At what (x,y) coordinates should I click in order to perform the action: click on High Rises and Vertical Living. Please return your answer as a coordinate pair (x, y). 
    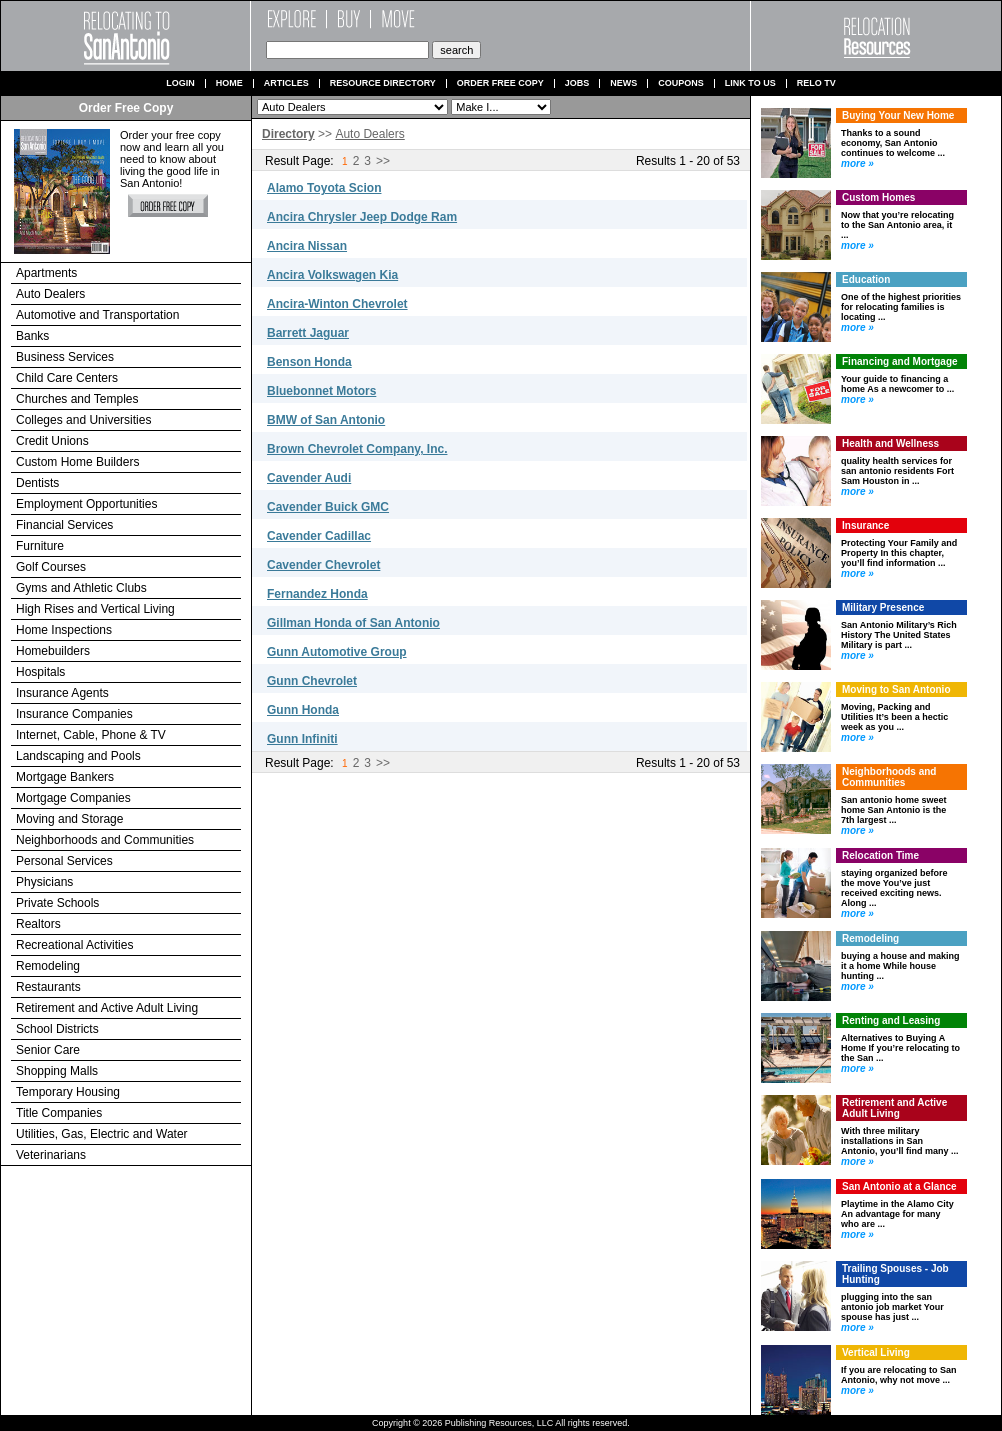
    Looking at the image, I should click on (95, 609).